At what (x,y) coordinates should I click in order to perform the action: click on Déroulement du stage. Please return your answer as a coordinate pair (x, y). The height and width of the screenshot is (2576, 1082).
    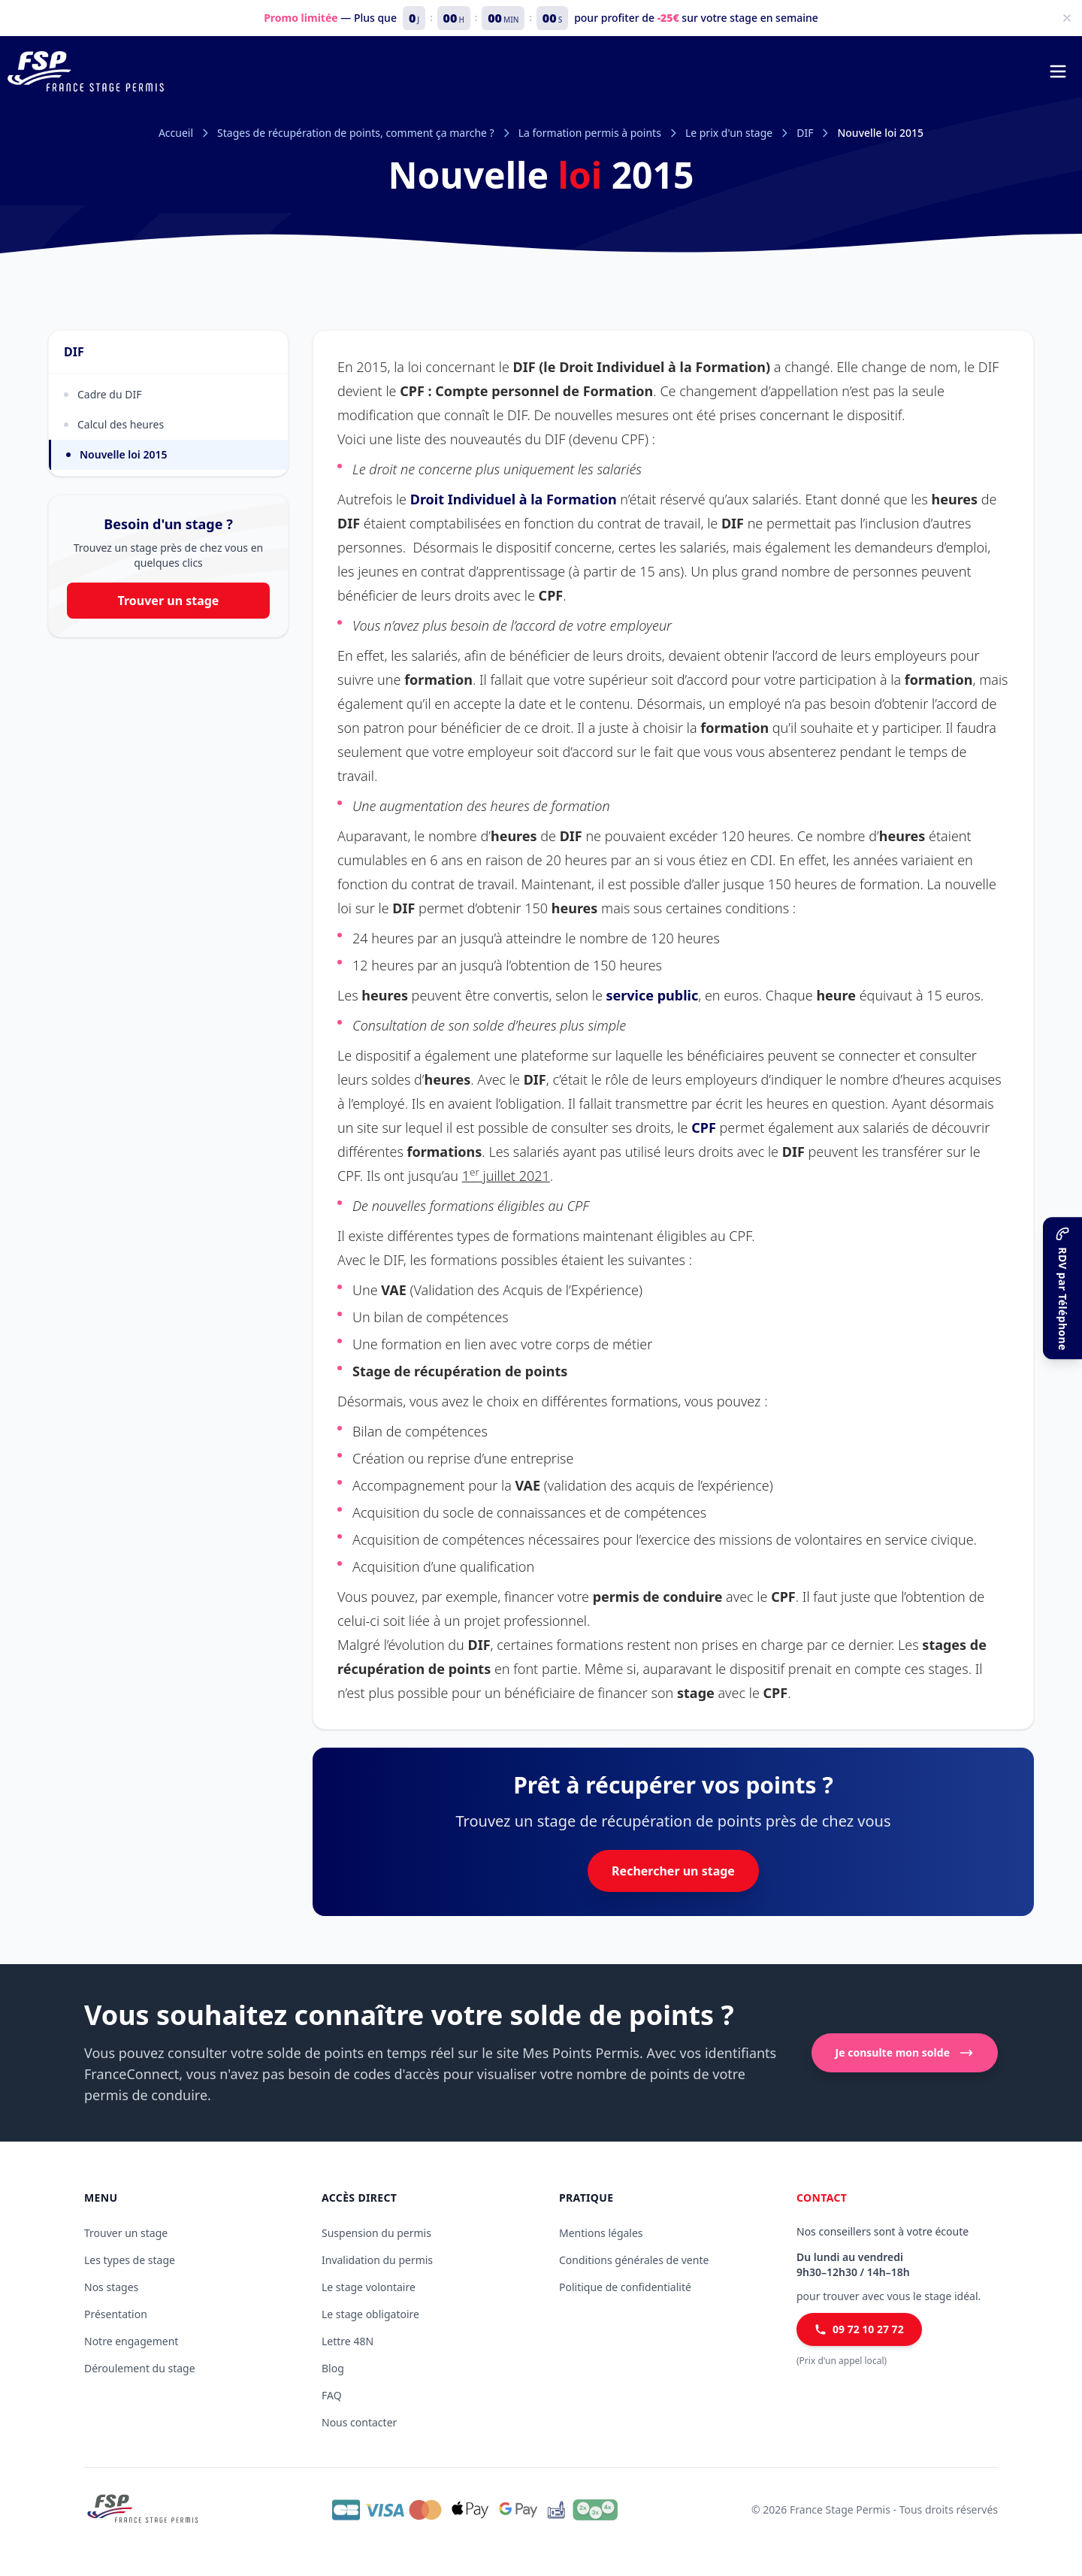
    Looking at the image, I should click on (139, 2368).